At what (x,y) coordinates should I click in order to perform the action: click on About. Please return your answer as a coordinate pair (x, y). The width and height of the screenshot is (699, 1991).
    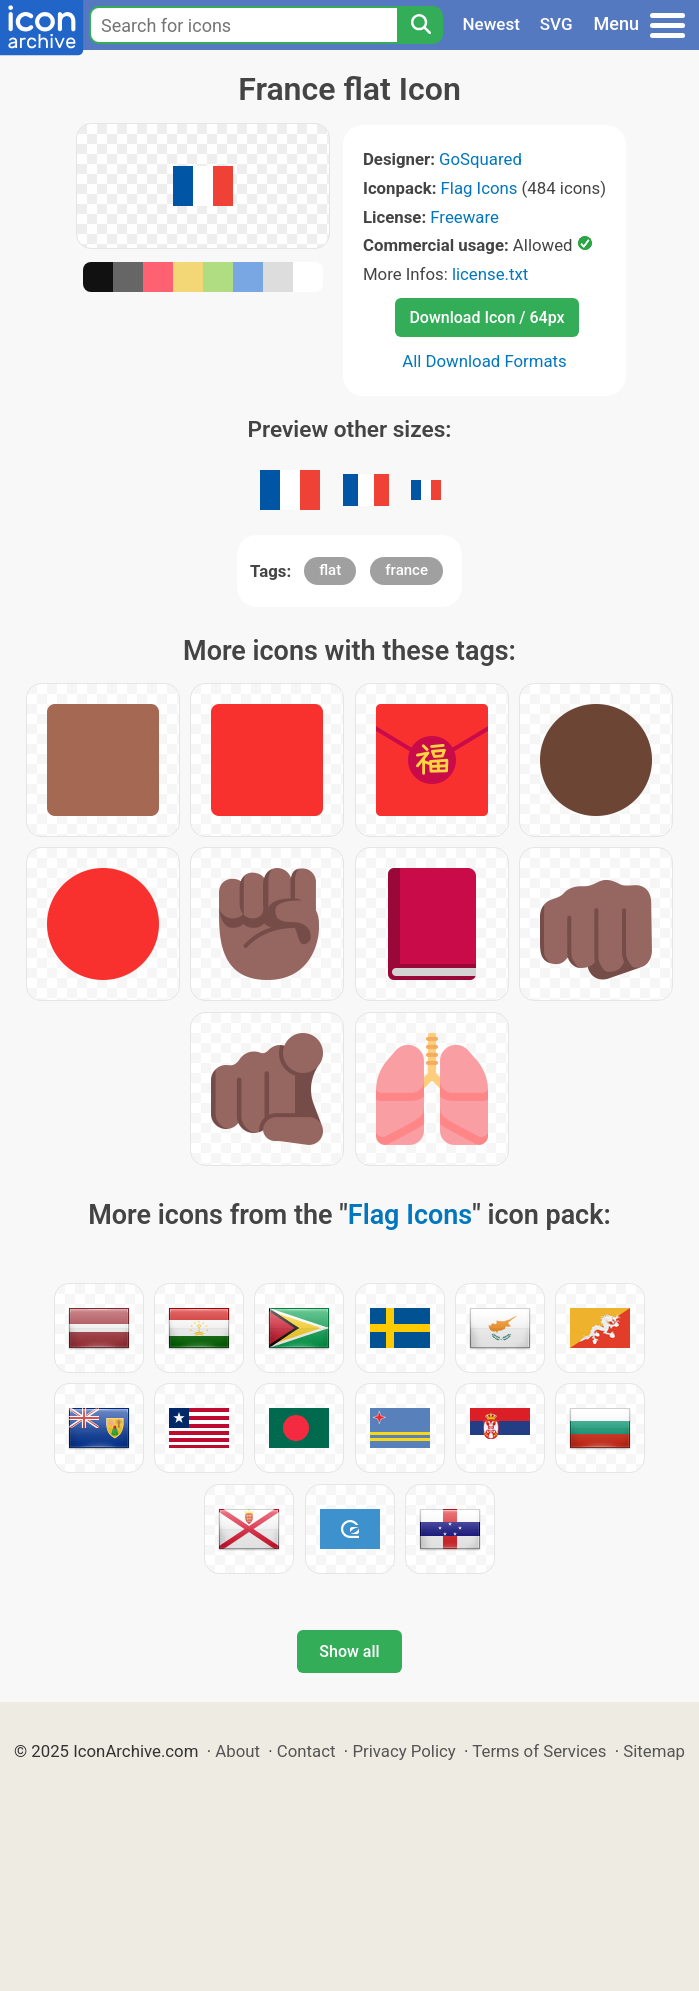
    Looking at the image, I should click on (237, 1751).